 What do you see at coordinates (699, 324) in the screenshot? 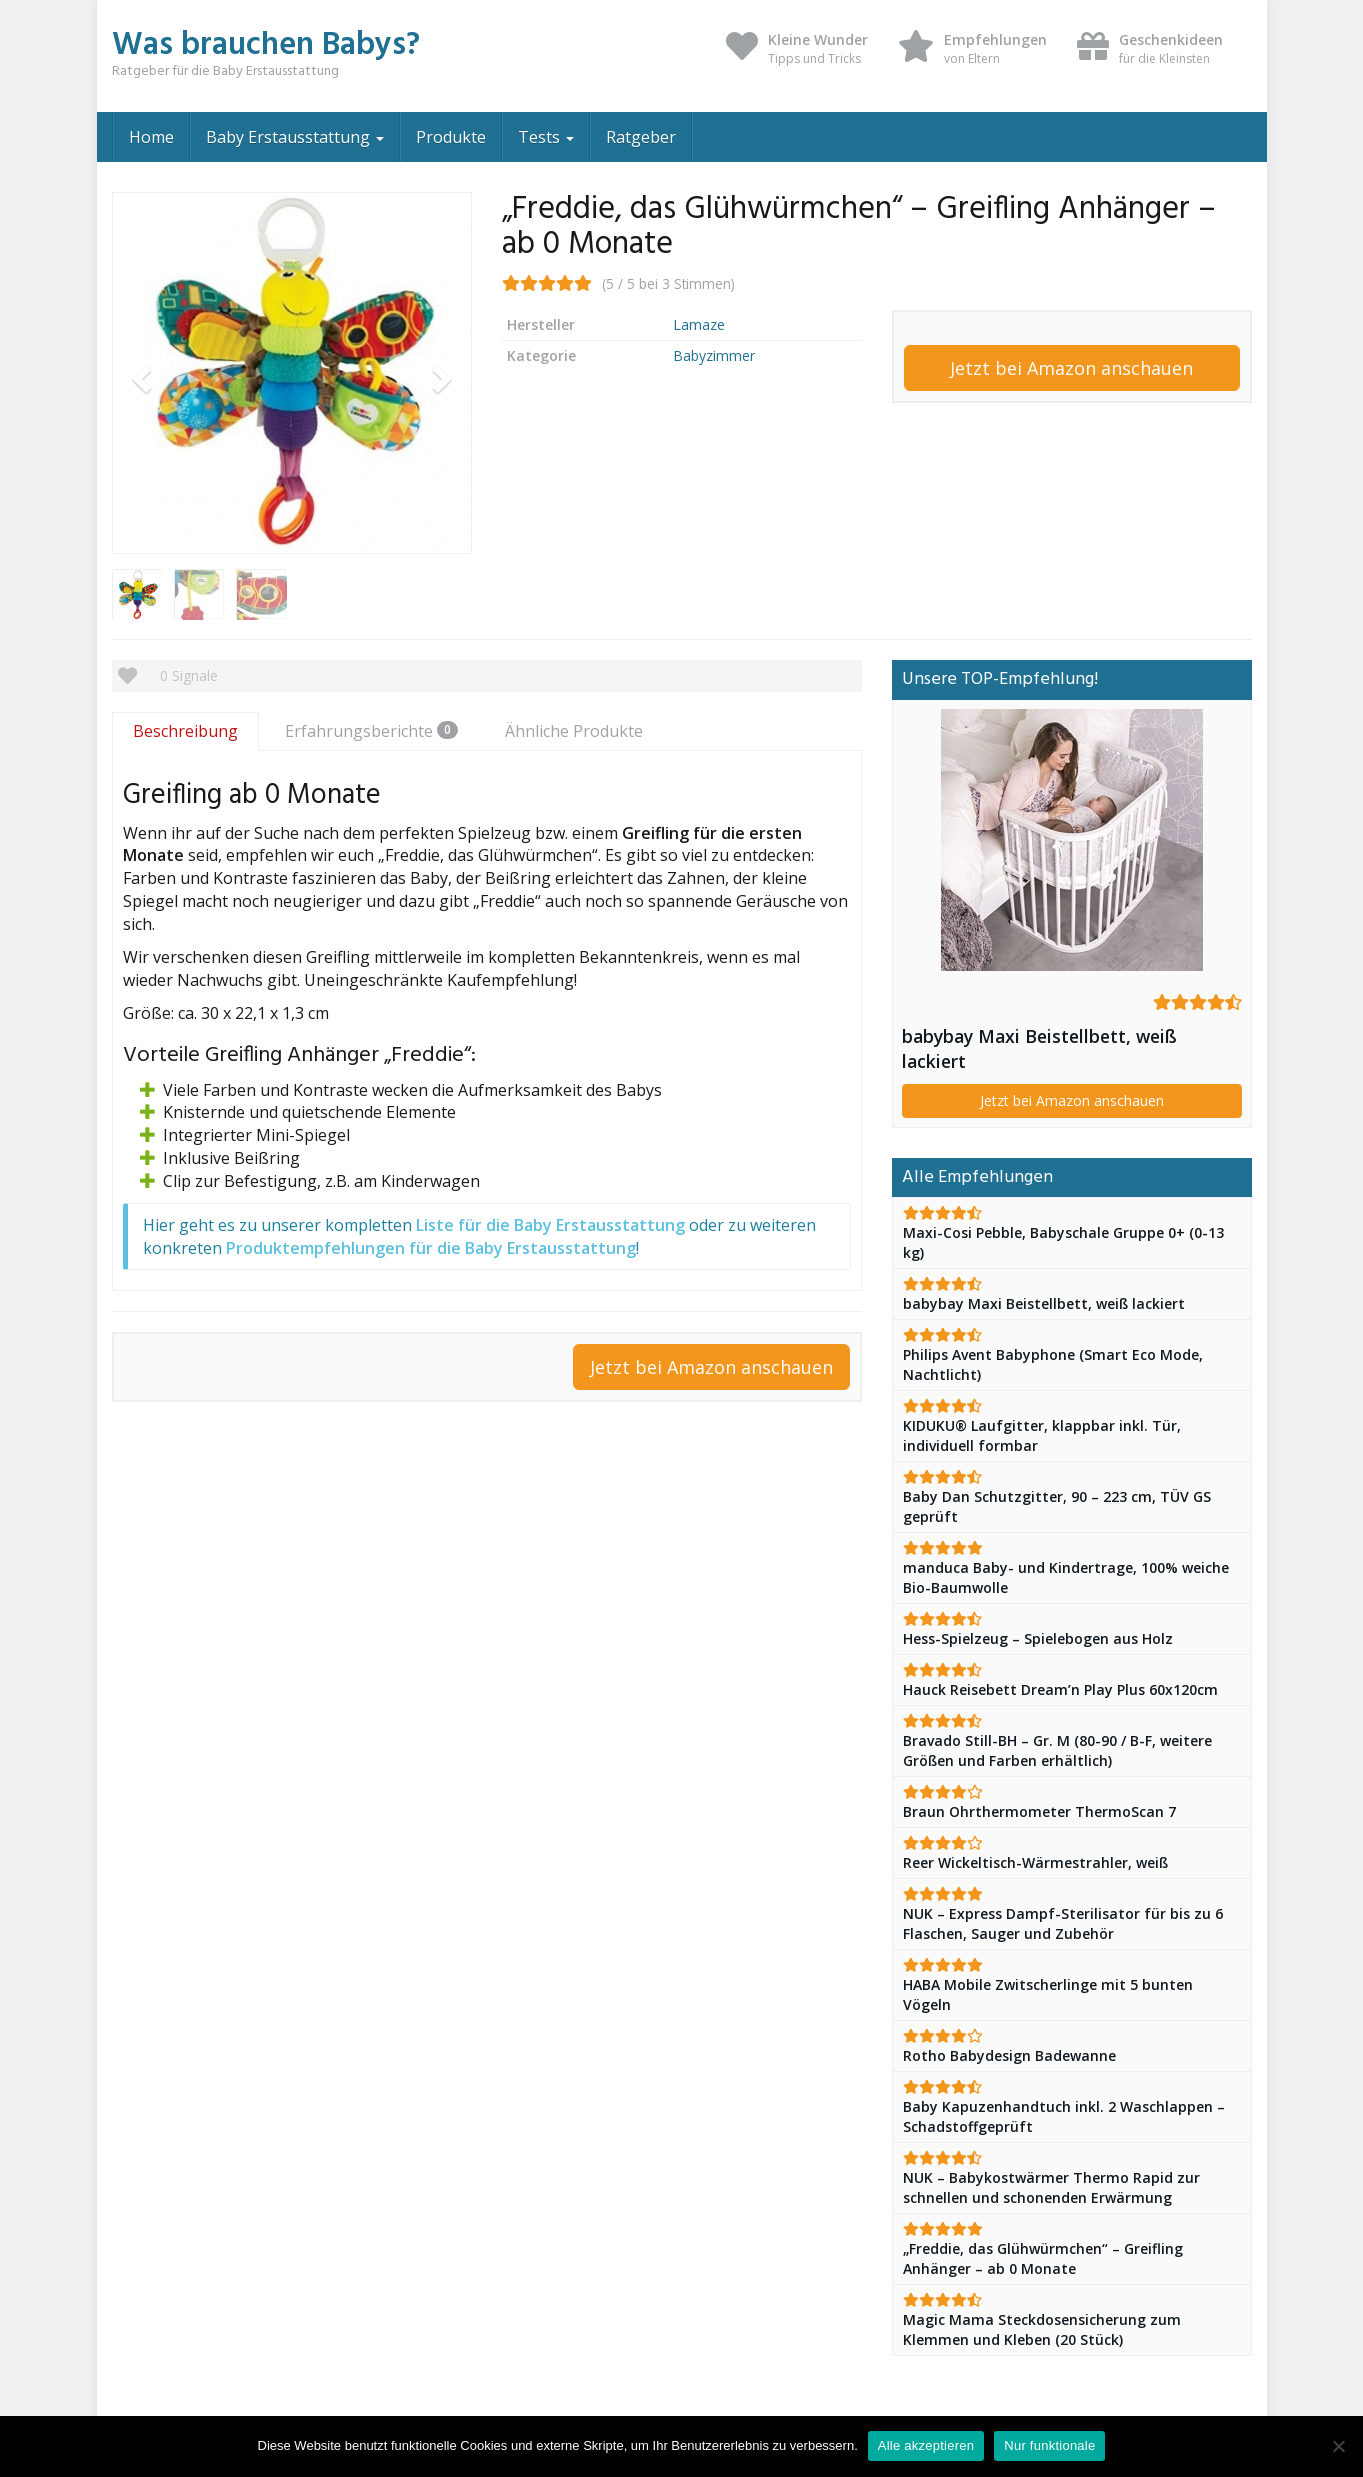
I see `Lamaze` at bounding box center [699, 324].